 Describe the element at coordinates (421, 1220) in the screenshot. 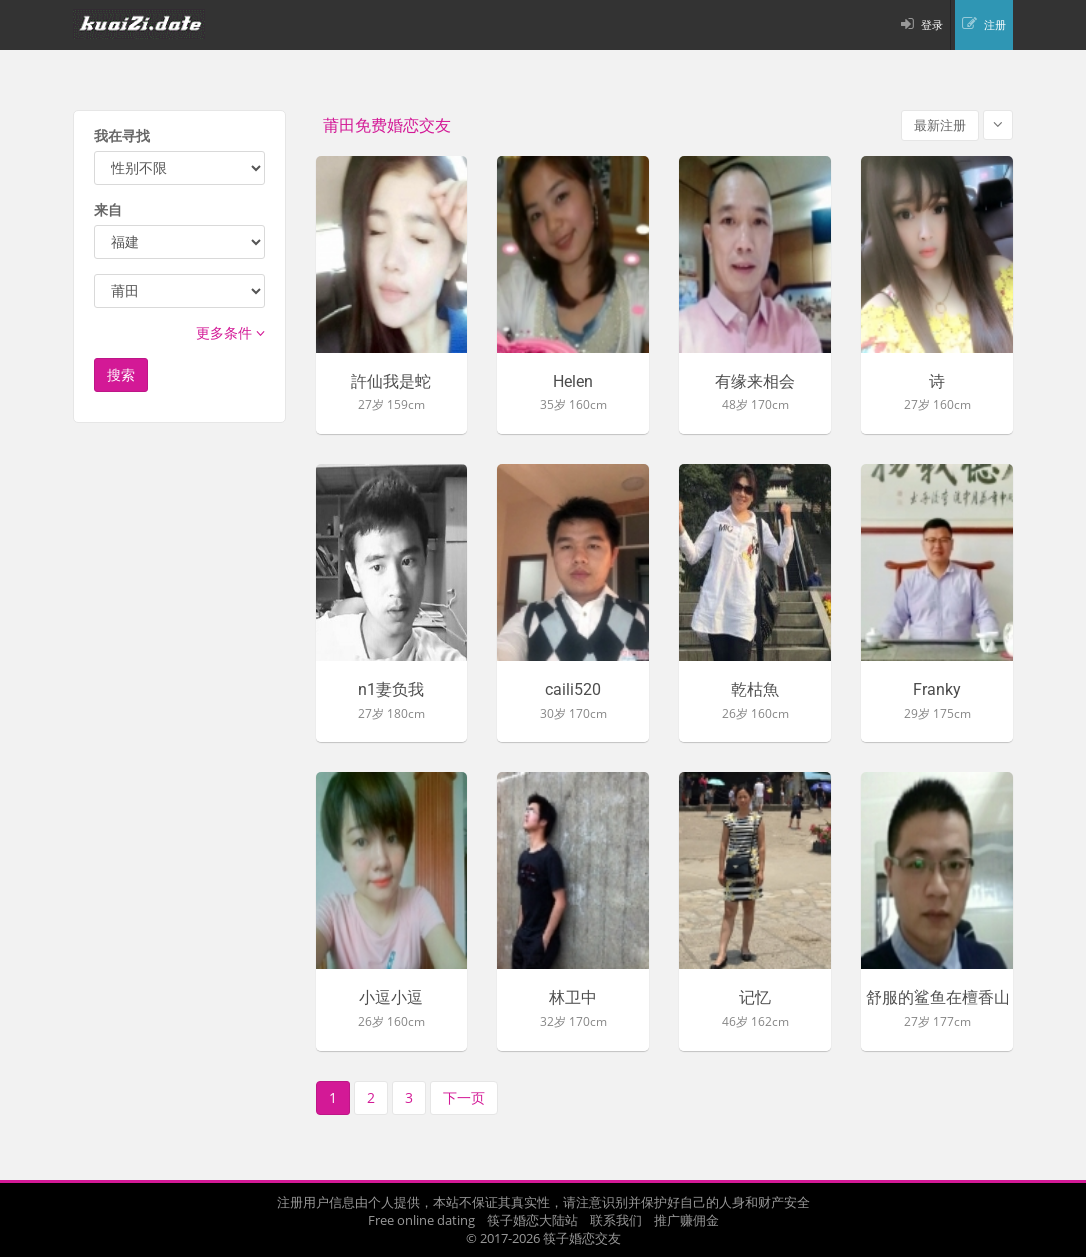

I see `Free online dating` at that location.